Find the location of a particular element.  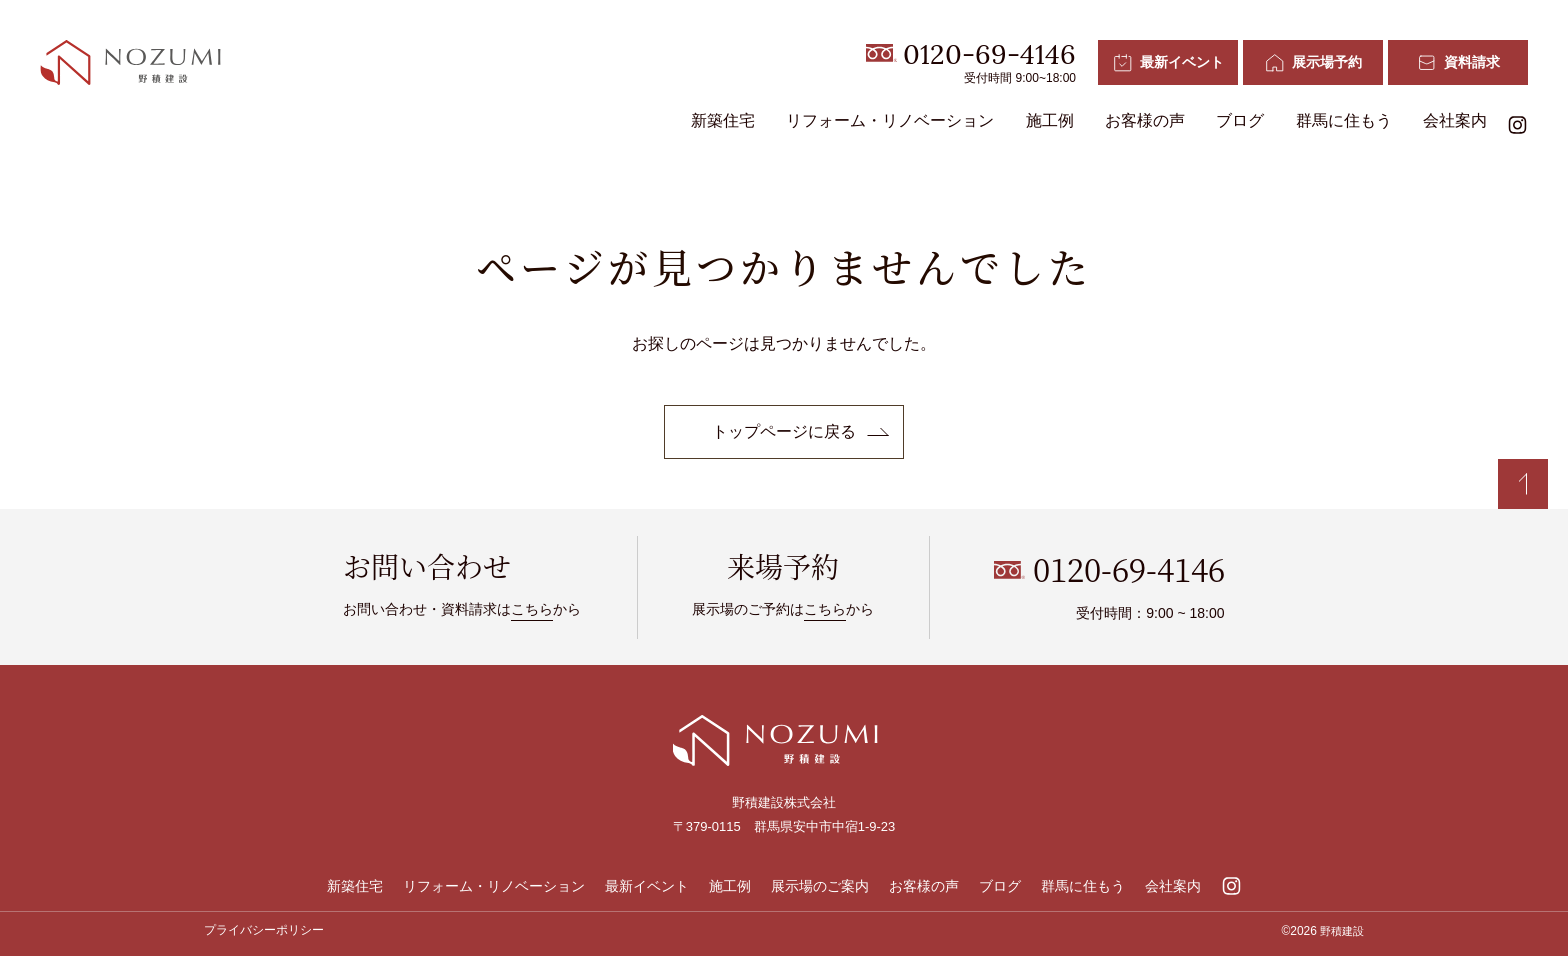

施工例 is located at coordinates (1050, 120).